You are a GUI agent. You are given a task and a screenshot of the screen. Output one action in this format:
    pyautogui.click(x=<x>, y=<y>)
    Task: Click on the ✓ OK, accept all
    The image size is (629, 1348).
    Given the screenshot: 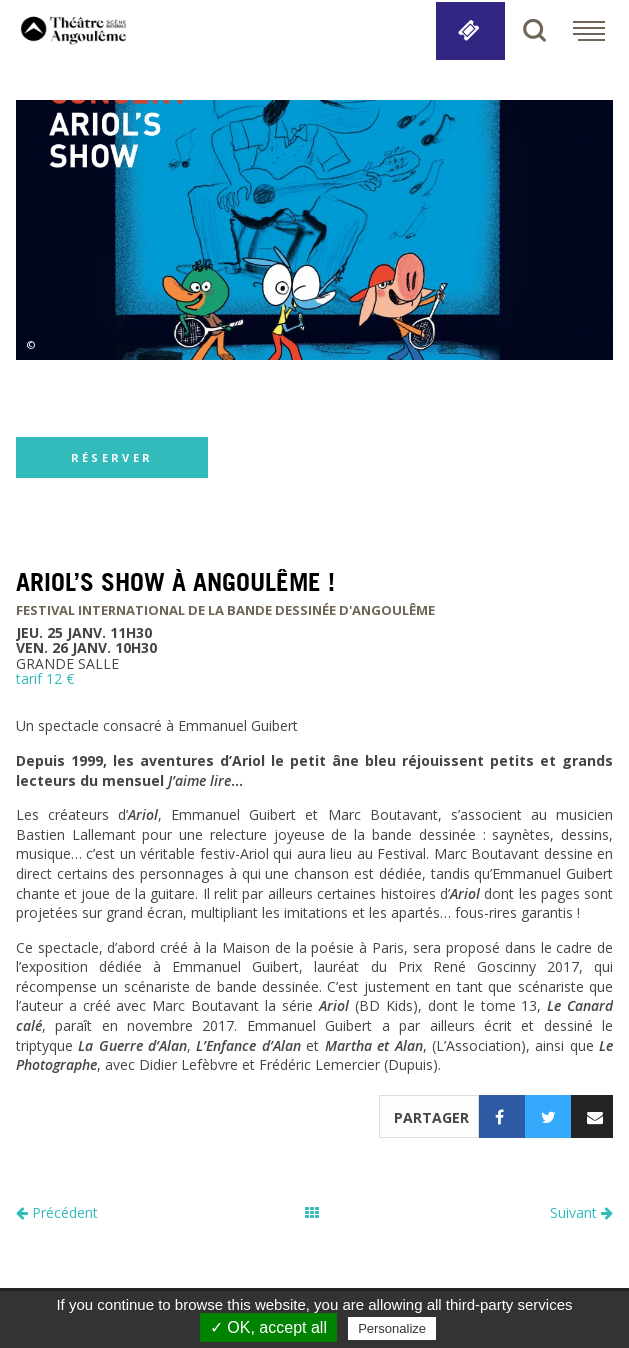 What is the action you would take?
    pyautogui.click(x=268, y=1327)
    